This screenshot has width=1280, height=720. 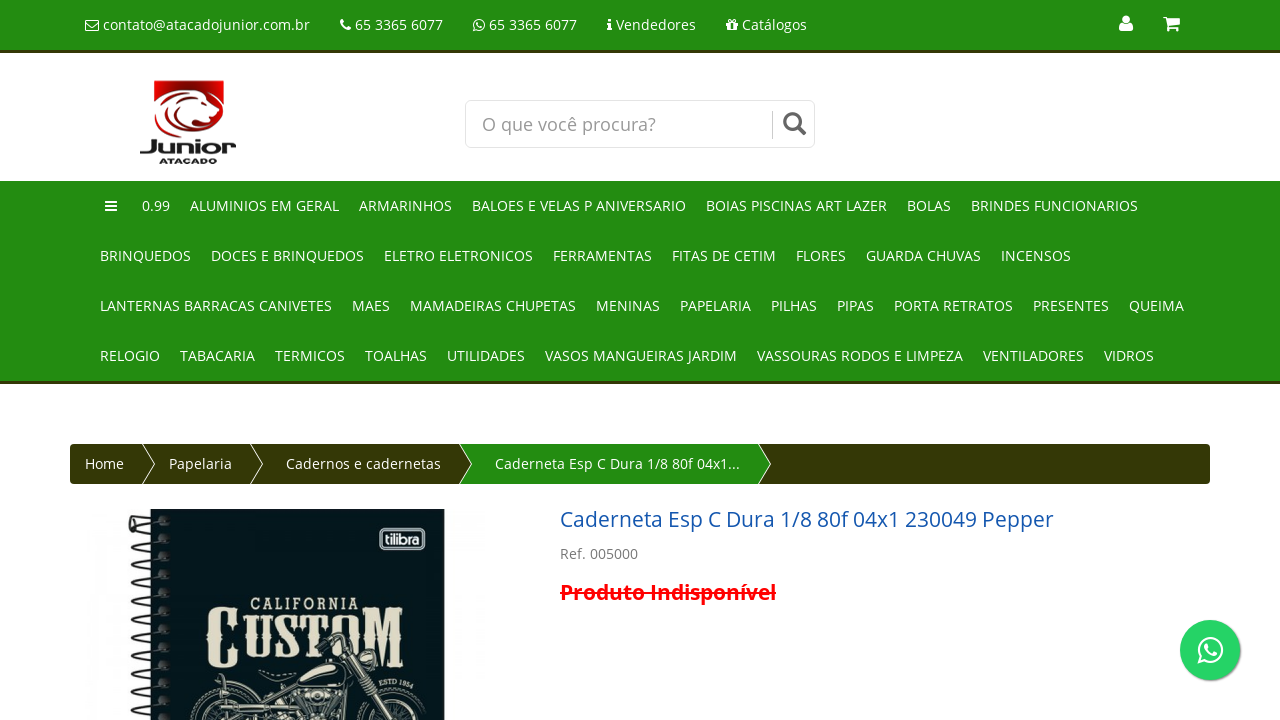 What do you see at coordinates (715, 305) in the screenshot?
I see `Papelaria` at bounding box center [715, 305].